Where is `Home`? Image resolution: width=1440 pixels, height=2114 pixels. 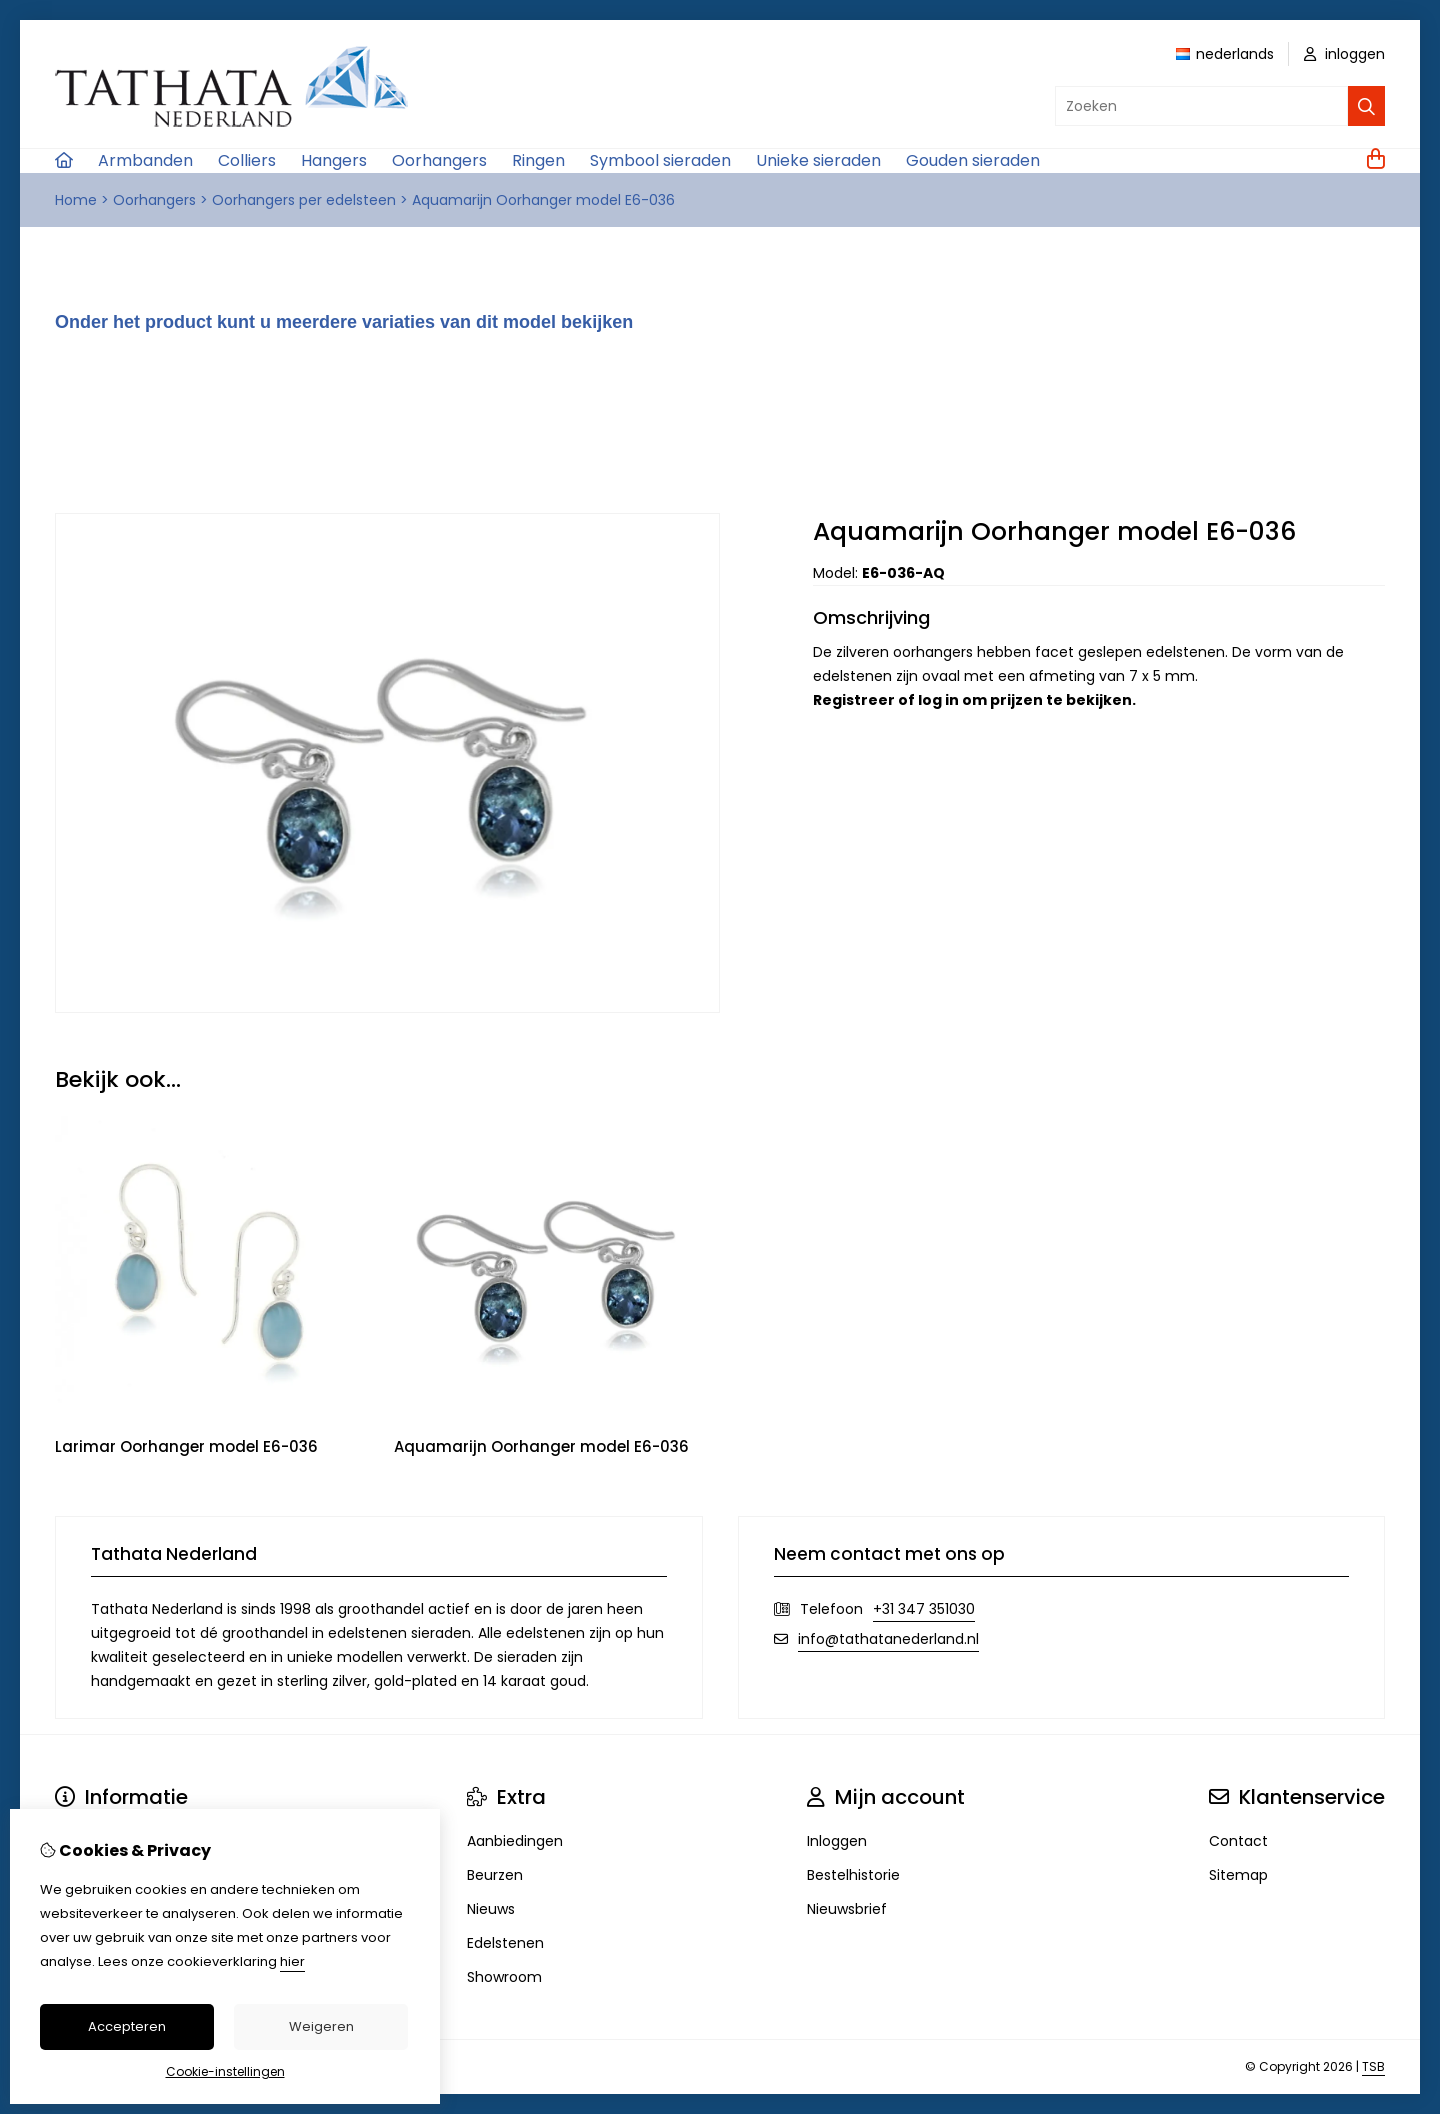 Home is located at coordinates (76, 200).